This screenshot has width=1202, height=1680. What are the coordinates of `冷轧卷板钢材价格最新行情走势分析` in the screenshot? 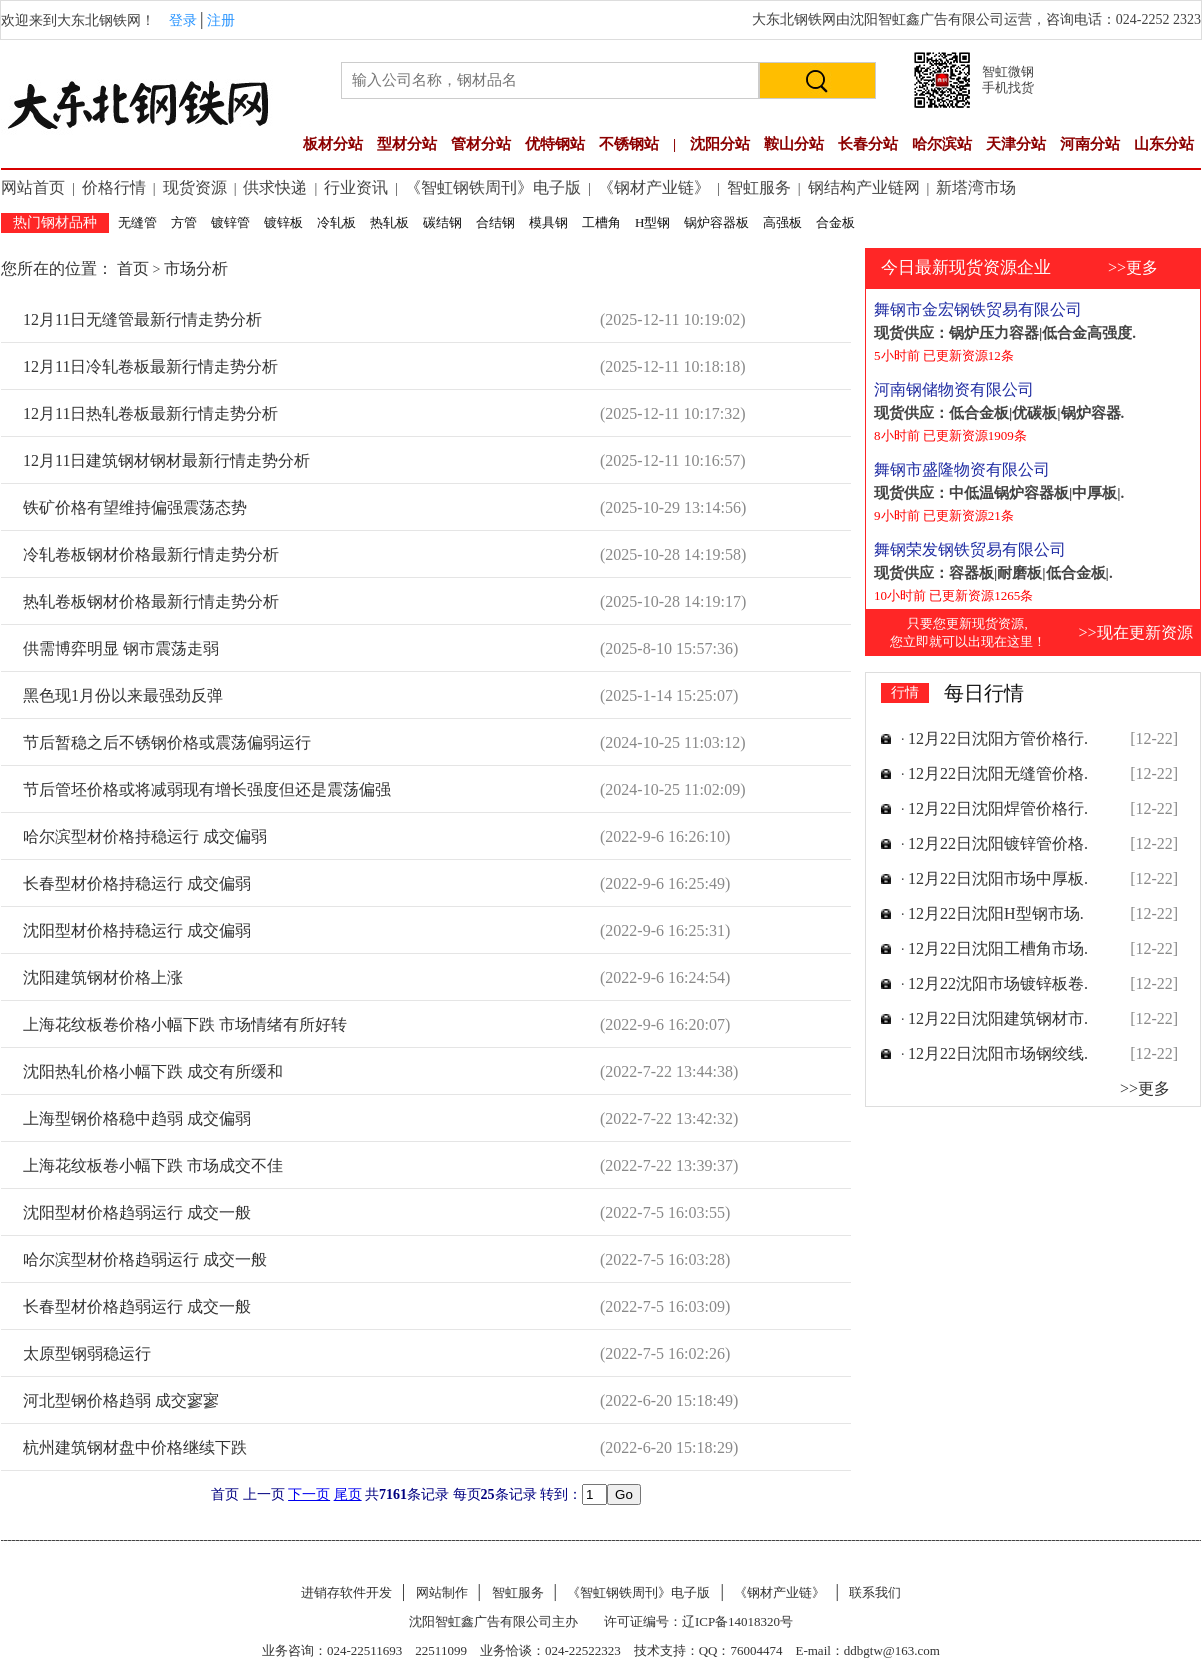 It's located at (151, 554).